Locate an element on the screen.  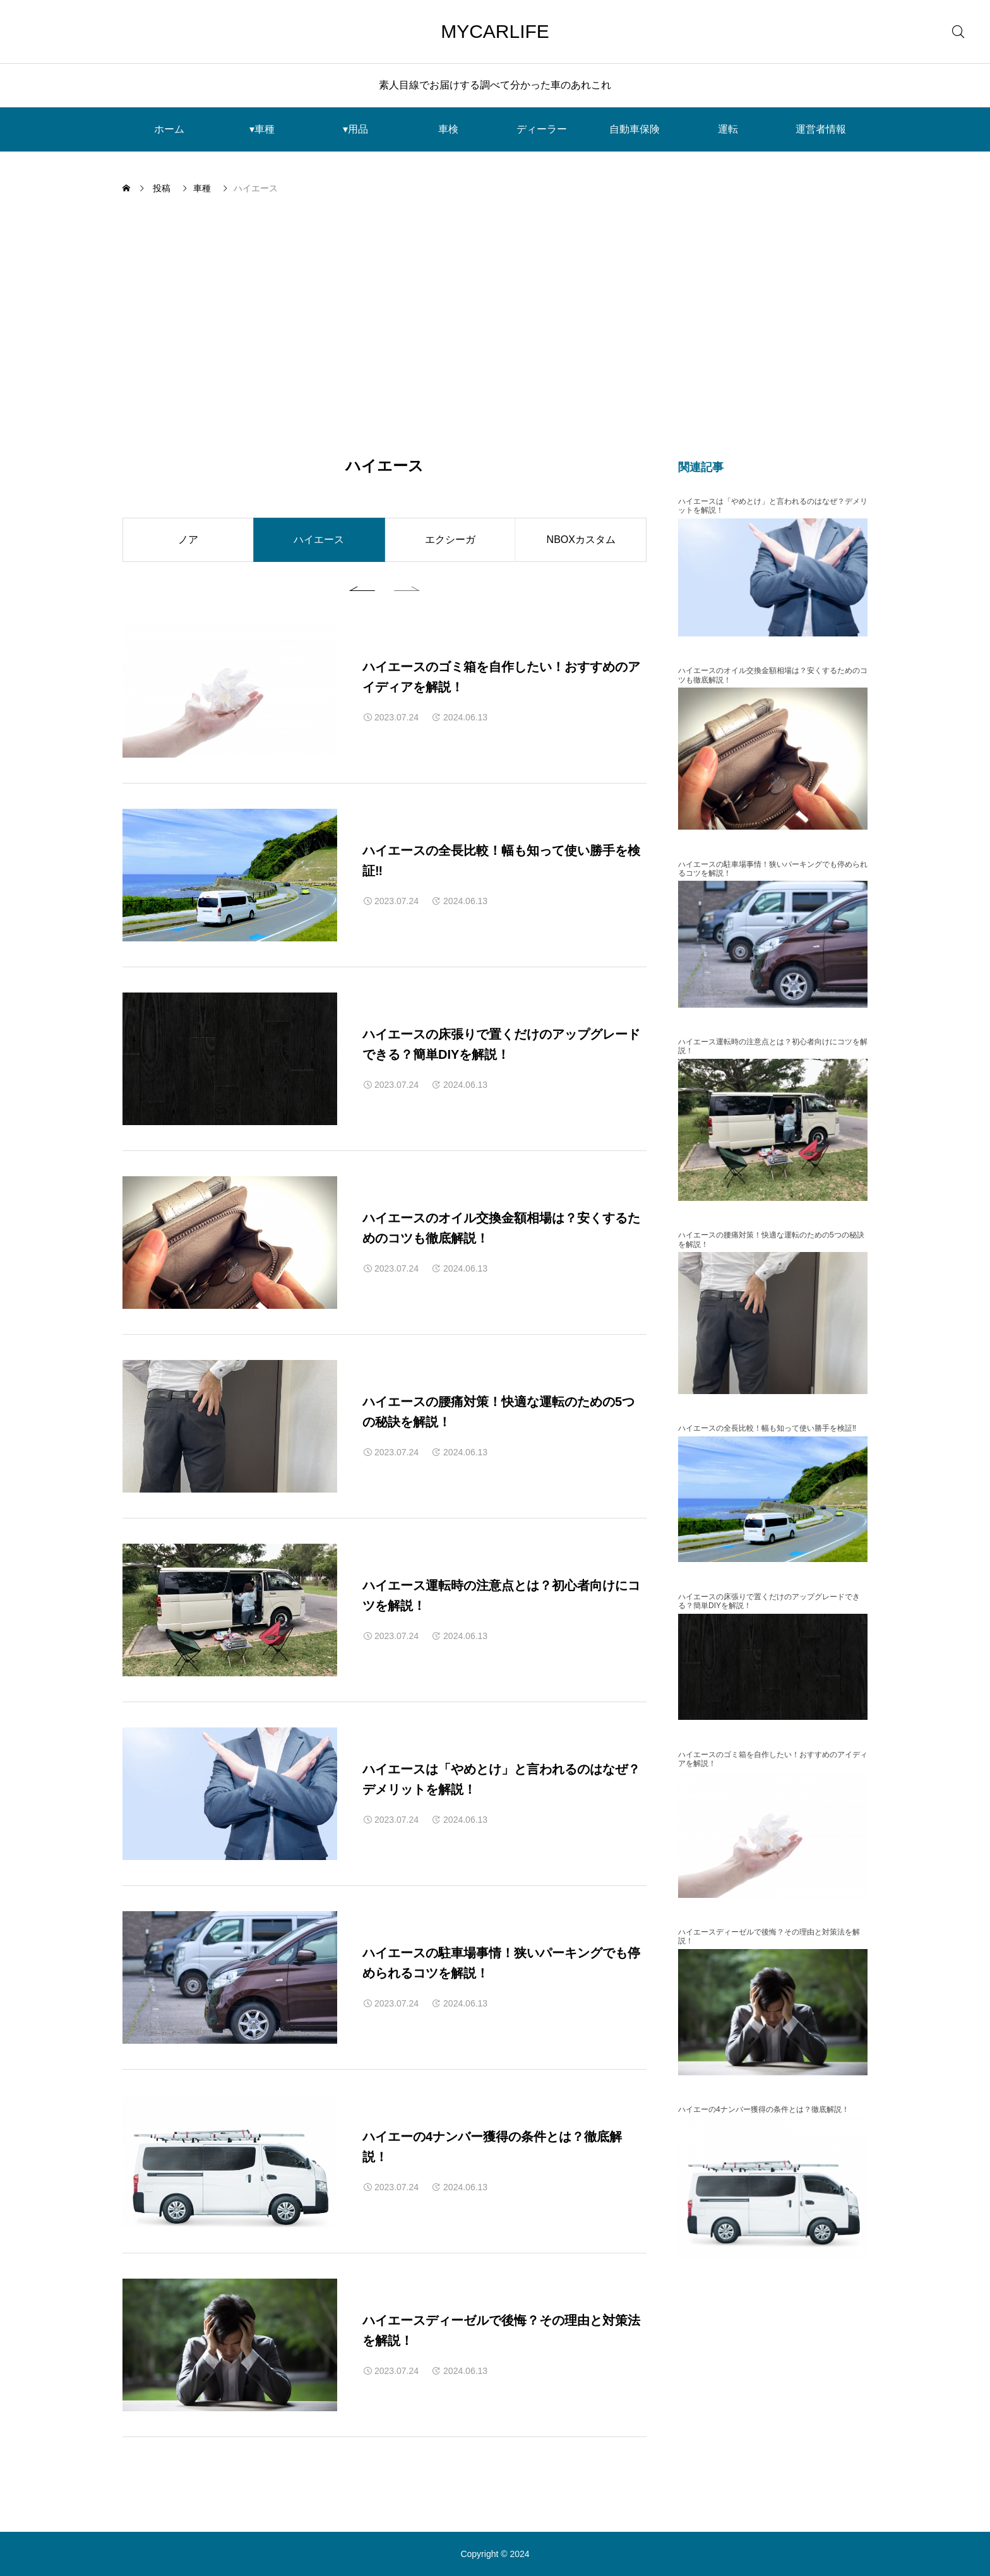
車検 is located at coordinates (448, 129).